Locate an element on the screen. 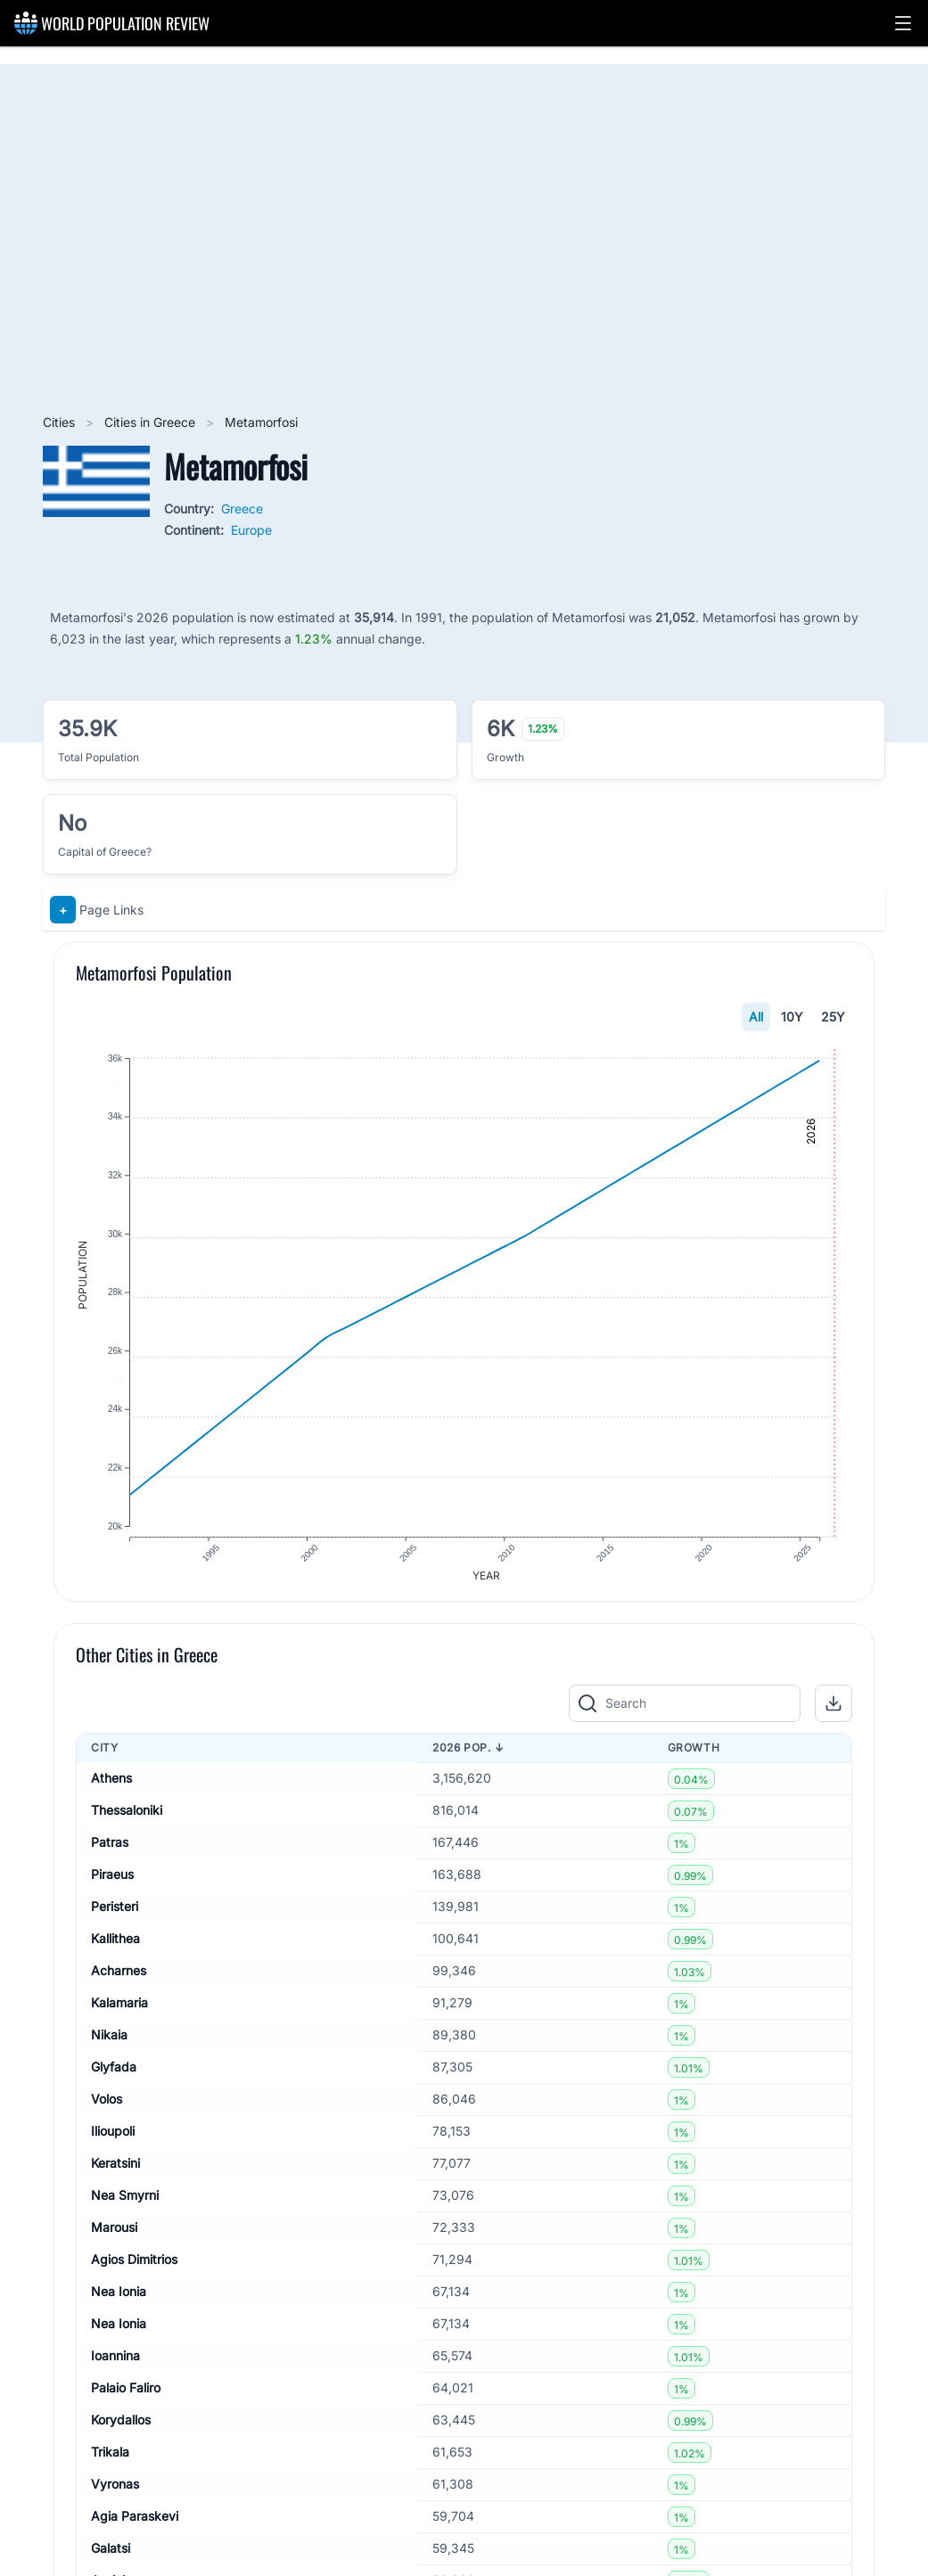 The width and height of the screenshot is (928, 2576). Piraeus is located at coordinates (112, 1884).